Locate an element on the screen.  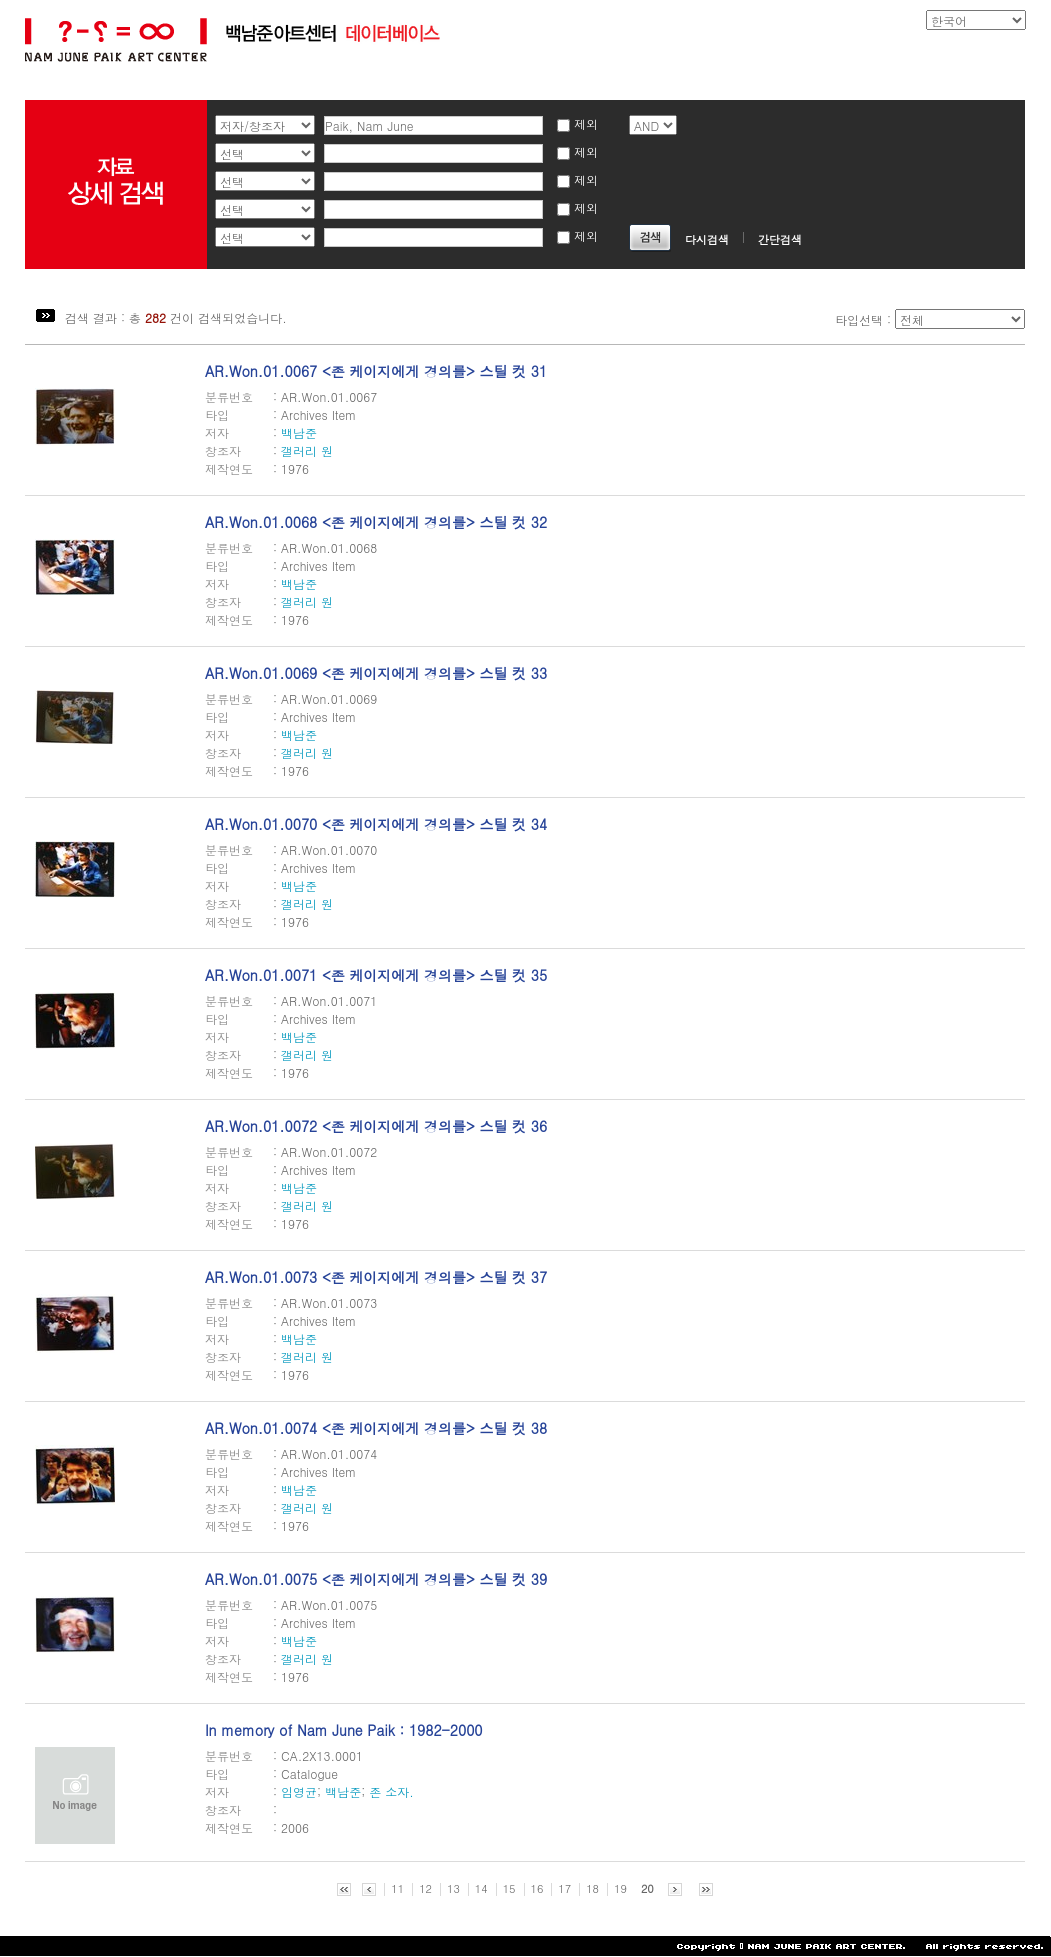
AR.Won.01.0068 <존 케이지에게 경의를> 스틸 컷 32 is located at coordinates (376, 522).